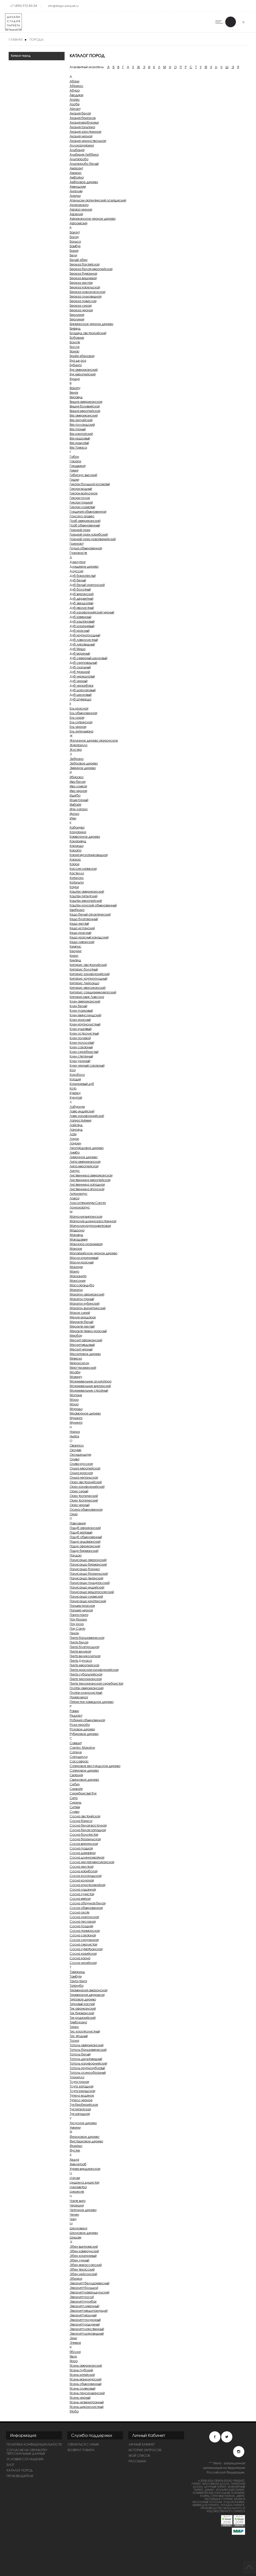 The image size is (256, 2576). I want to click on Сосна песчаная, so click(83, 1921).